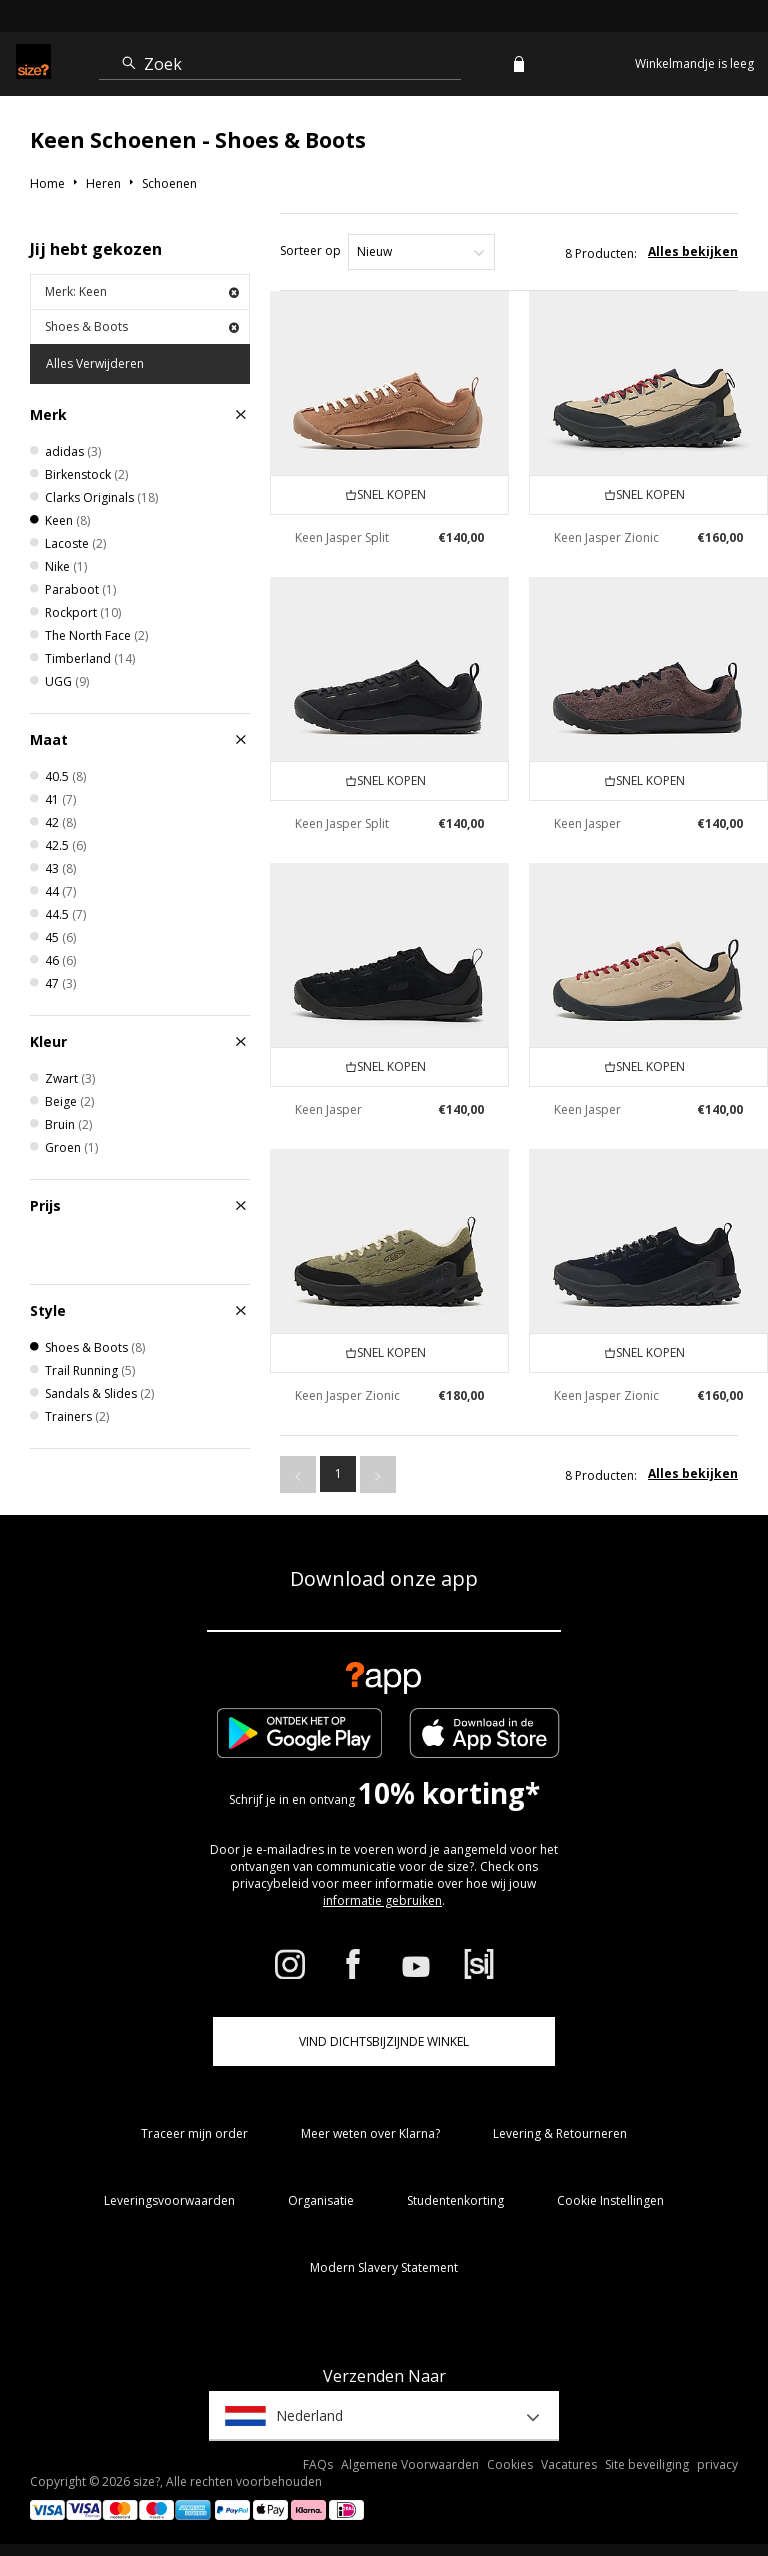 Image resolution: width=768 pixels, height=2556 pixels. I want to click on informatie gebruiken, so click(382, 1900).